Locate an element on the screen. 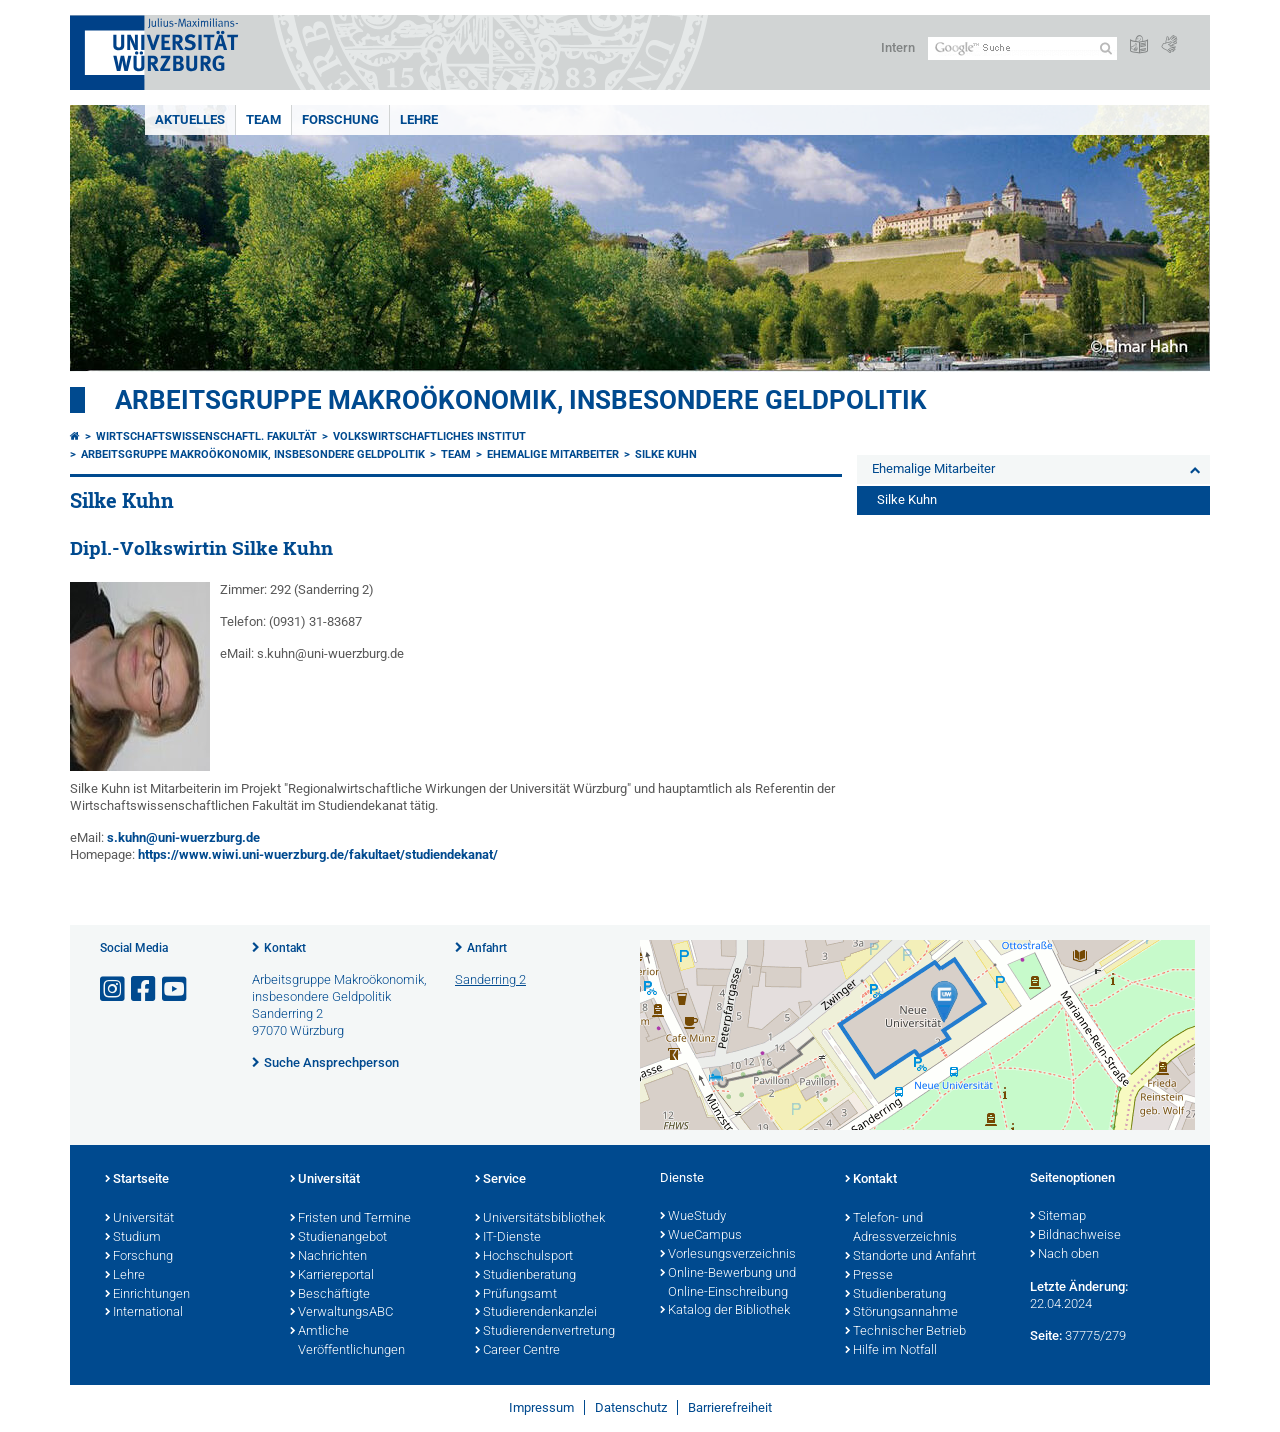 This screenshot has width=1280, height=1432. Datenschutz is located at coordinates (631, 1407).